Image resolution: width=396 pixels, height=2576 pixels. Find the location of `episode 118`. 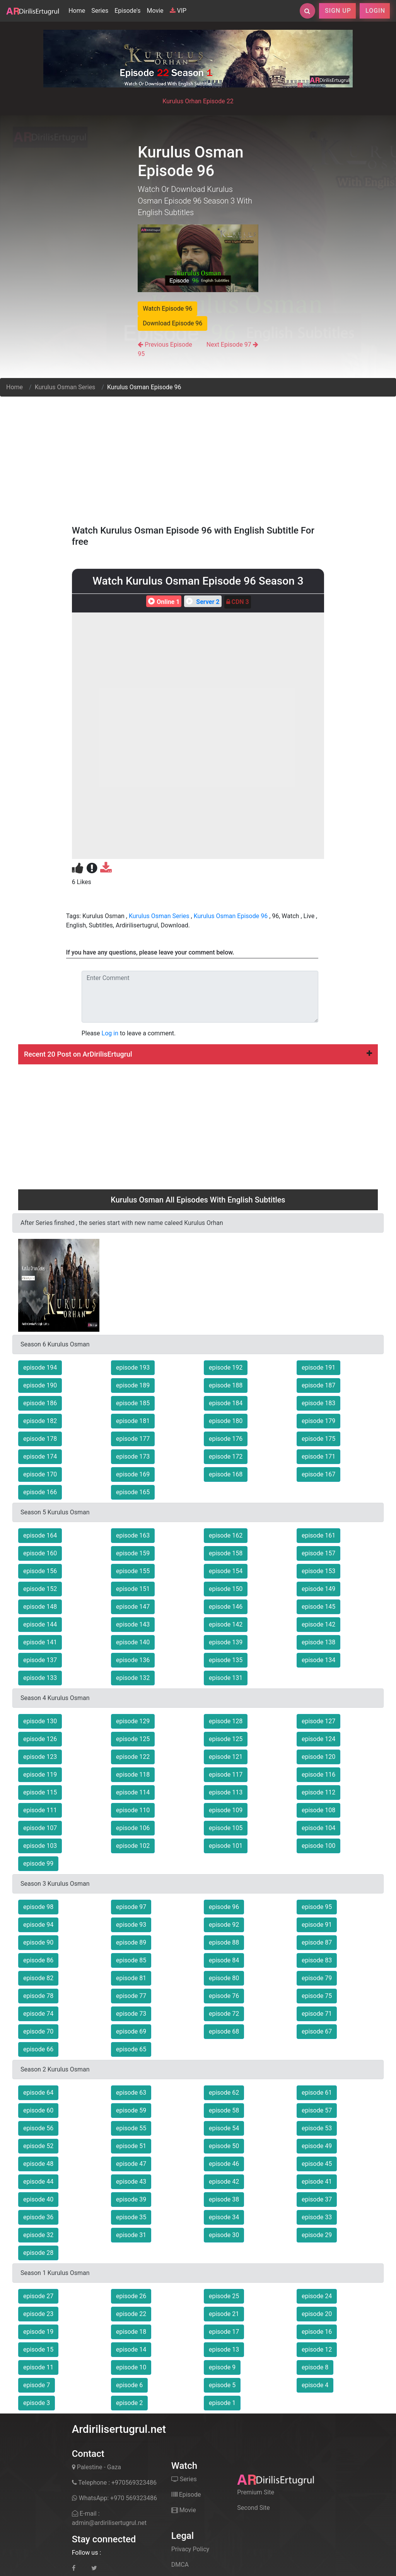

episode 118 is located at coordinates (133, 1774).